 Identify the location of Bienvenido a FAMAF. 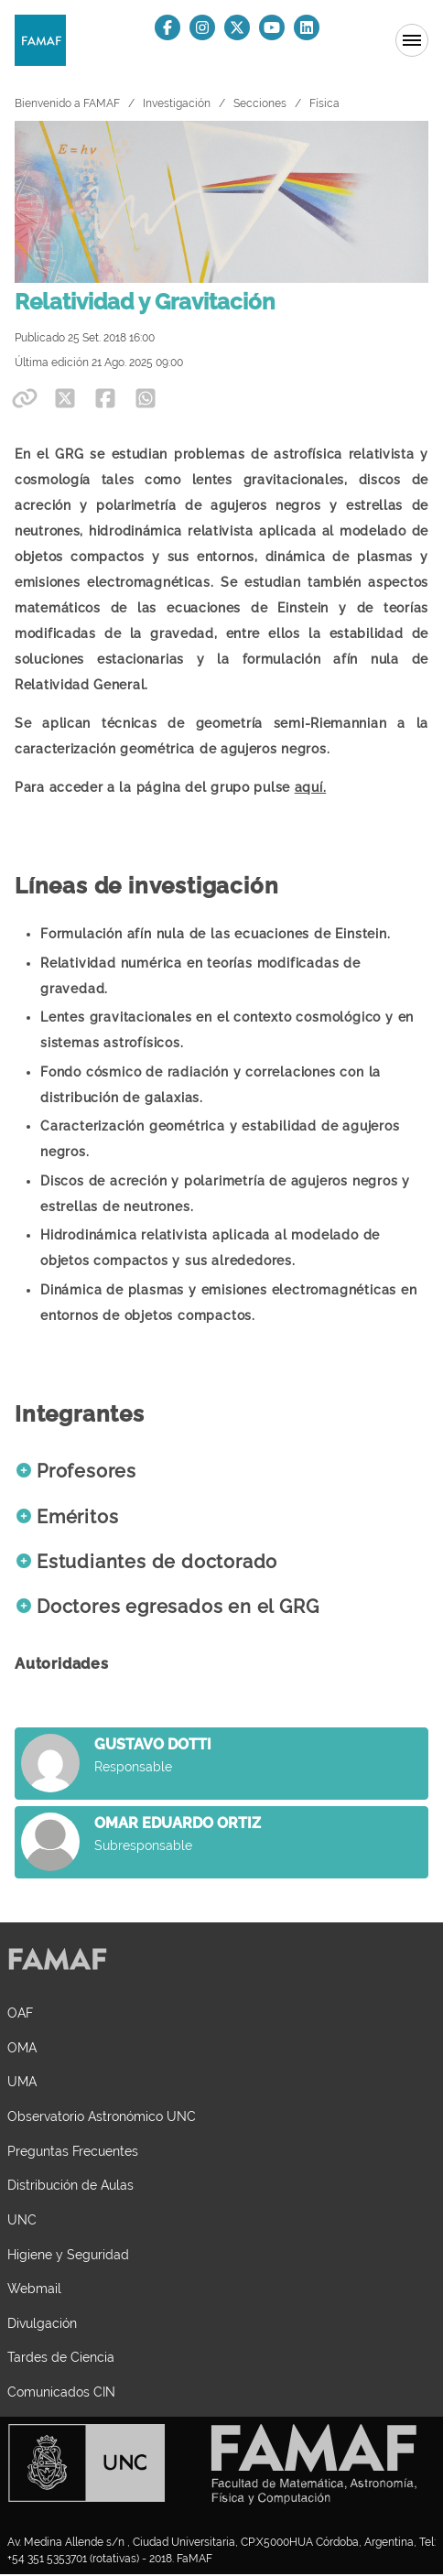
(67, 103).